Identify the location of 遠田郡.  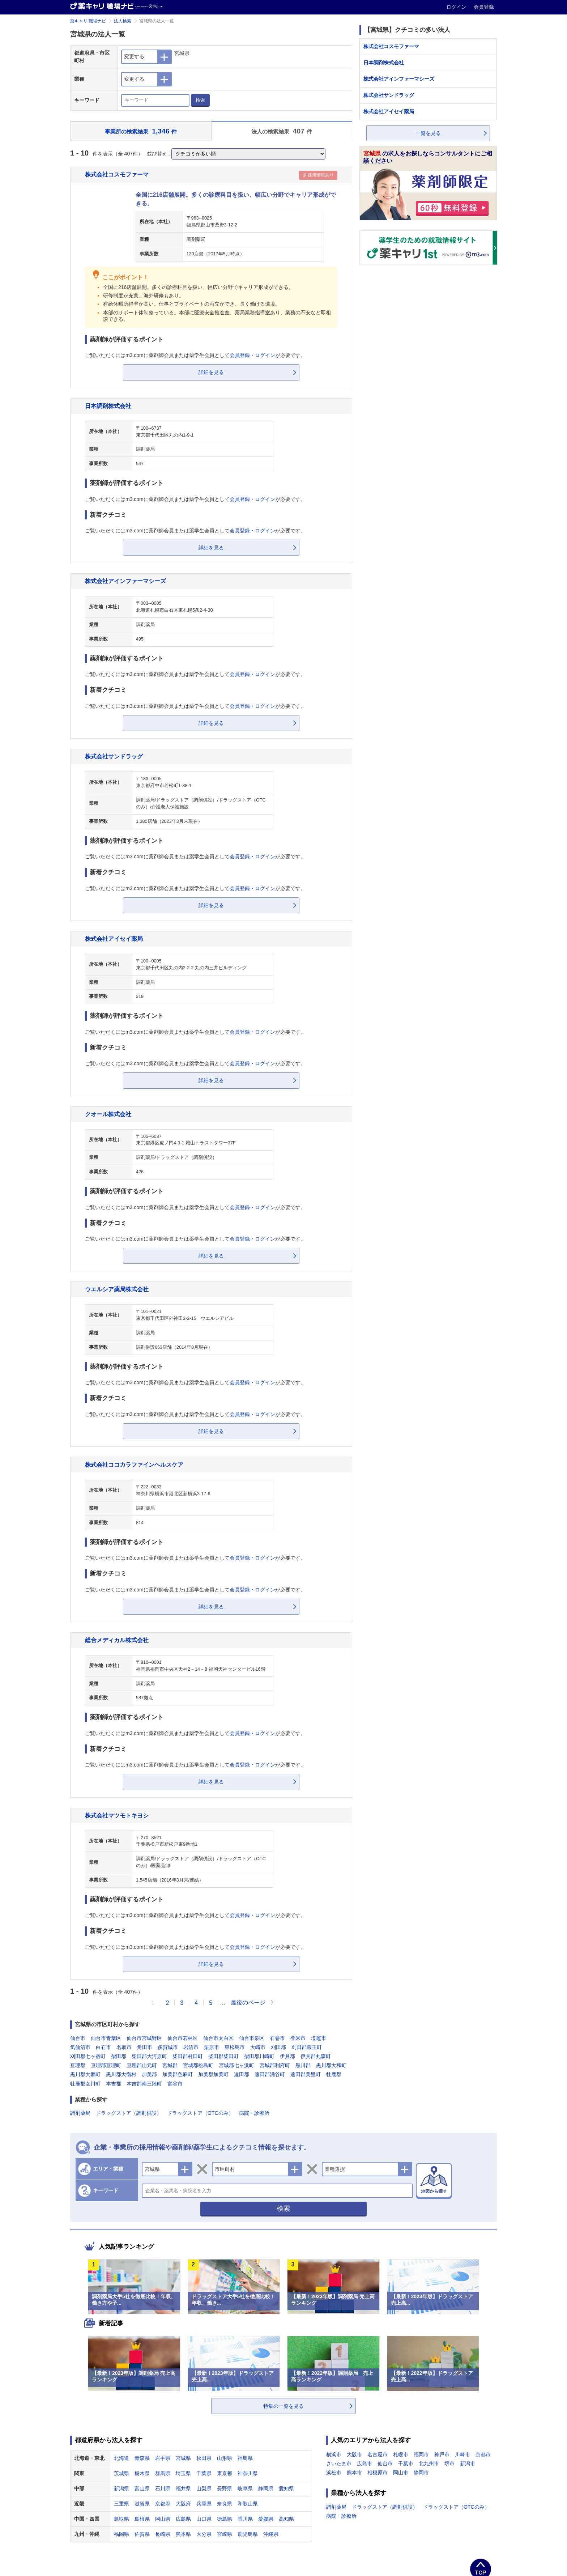
(241, 2074).